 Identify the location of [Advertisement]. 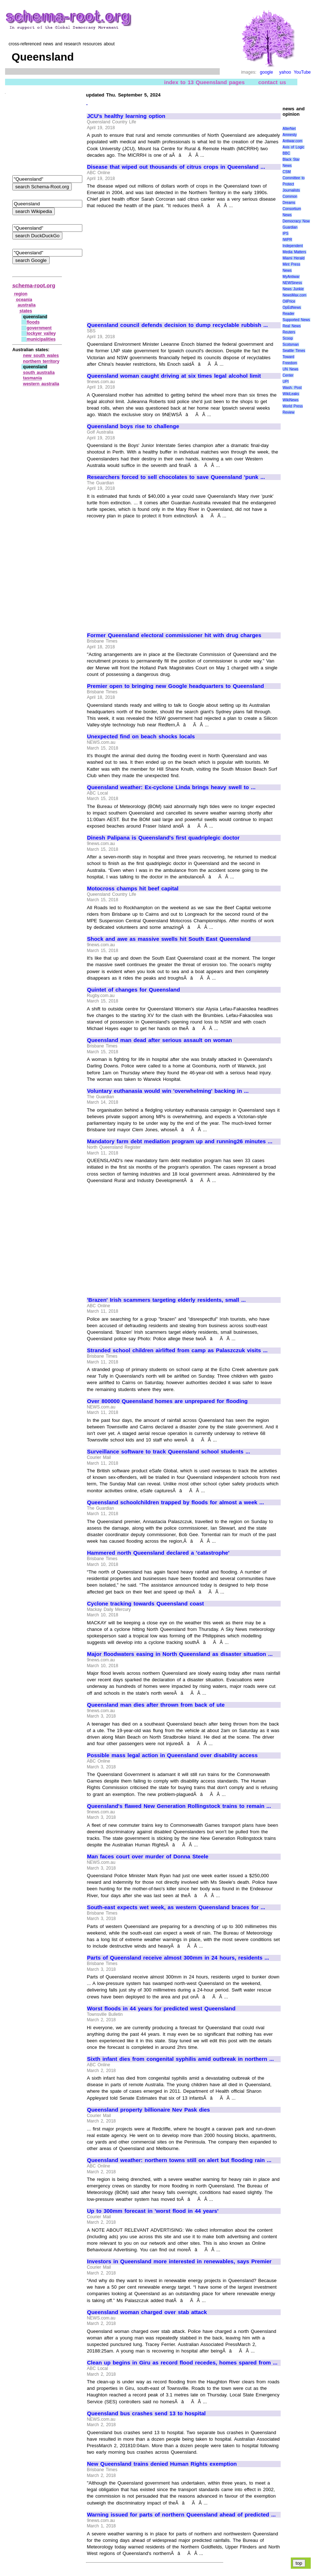
(148, 262).